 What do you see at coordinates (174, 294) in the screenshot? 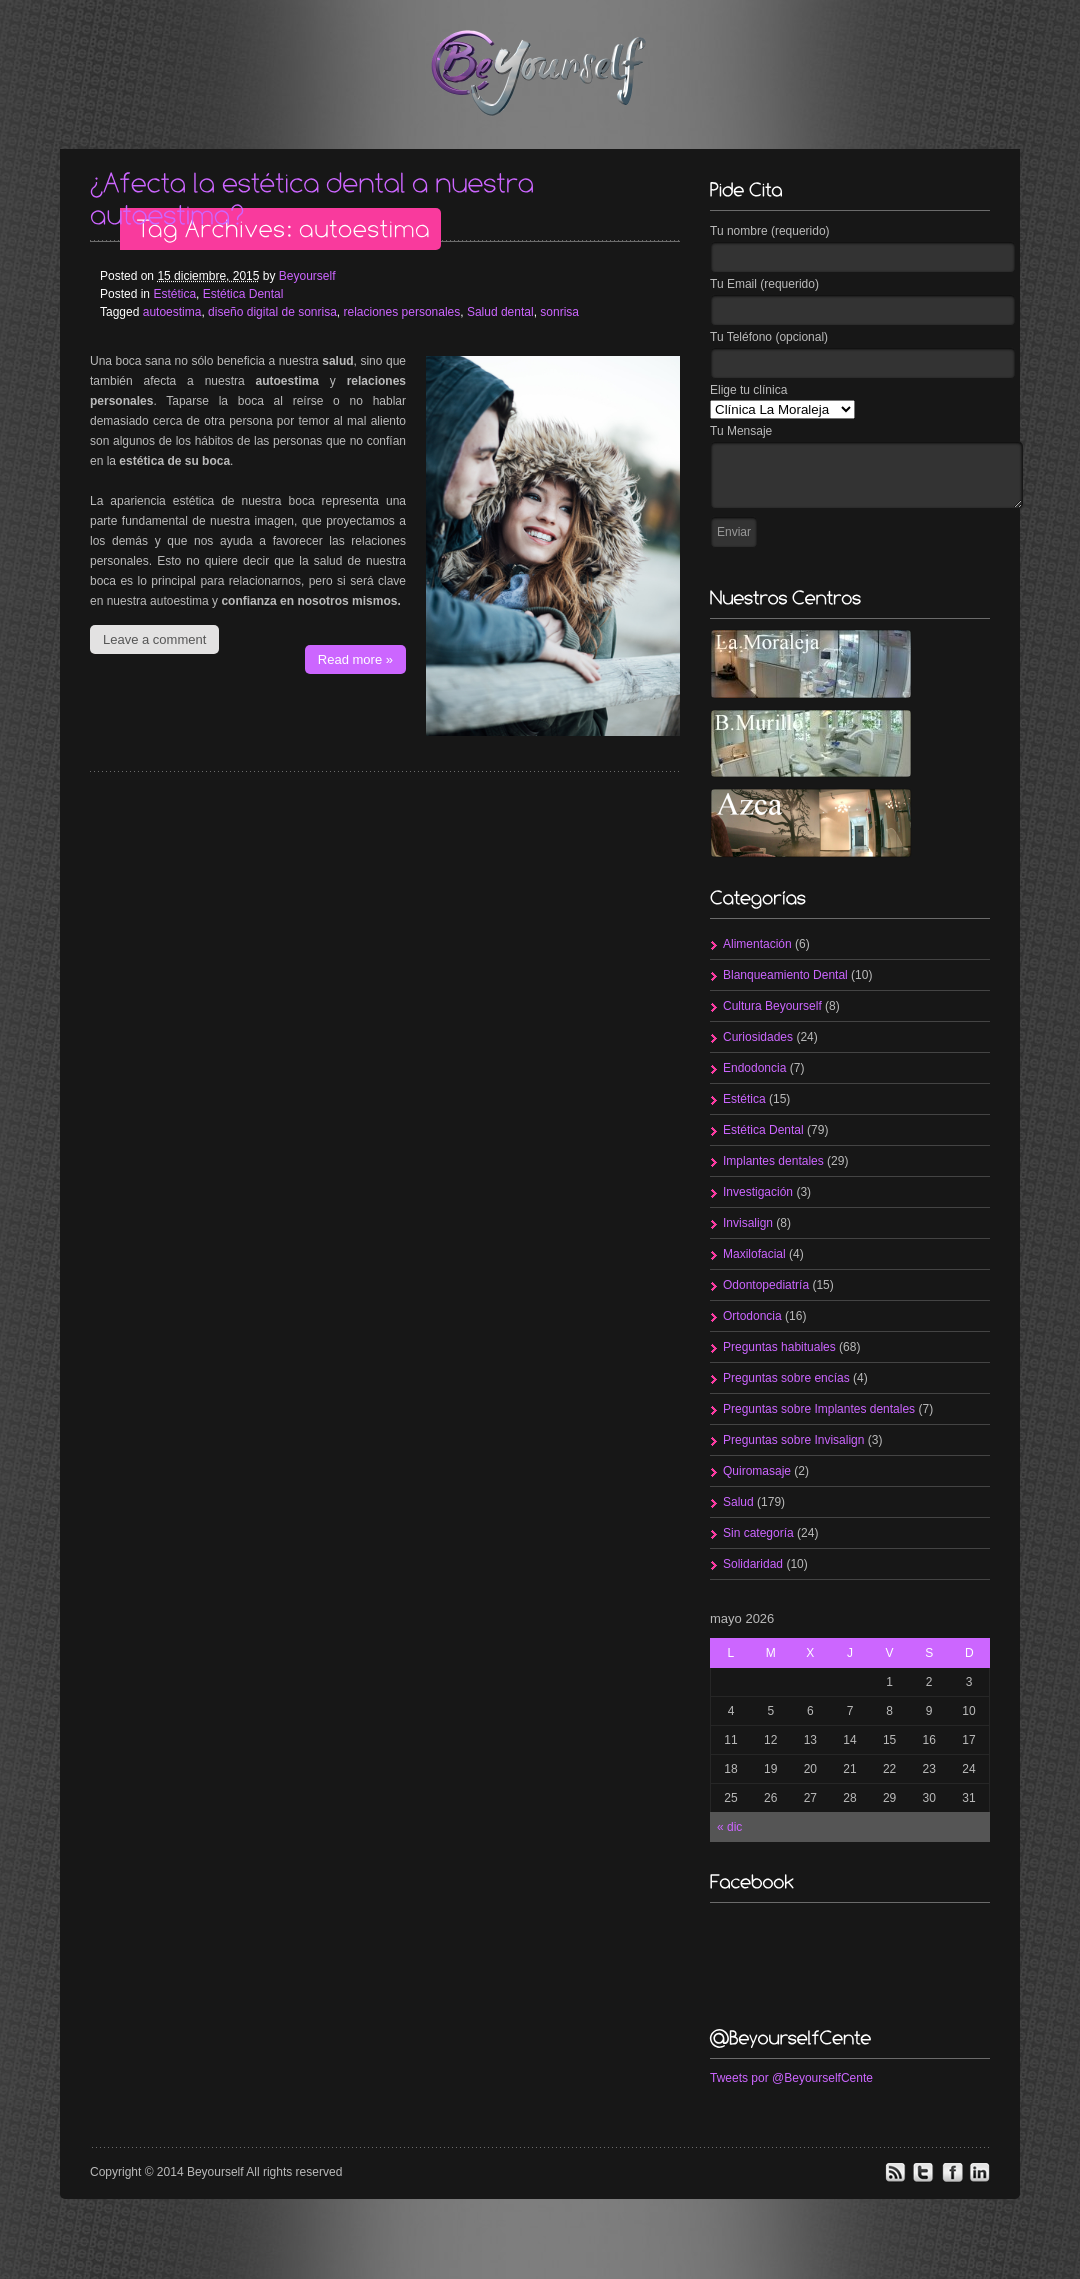
I see `Estética` at bounding box center [174, 294].